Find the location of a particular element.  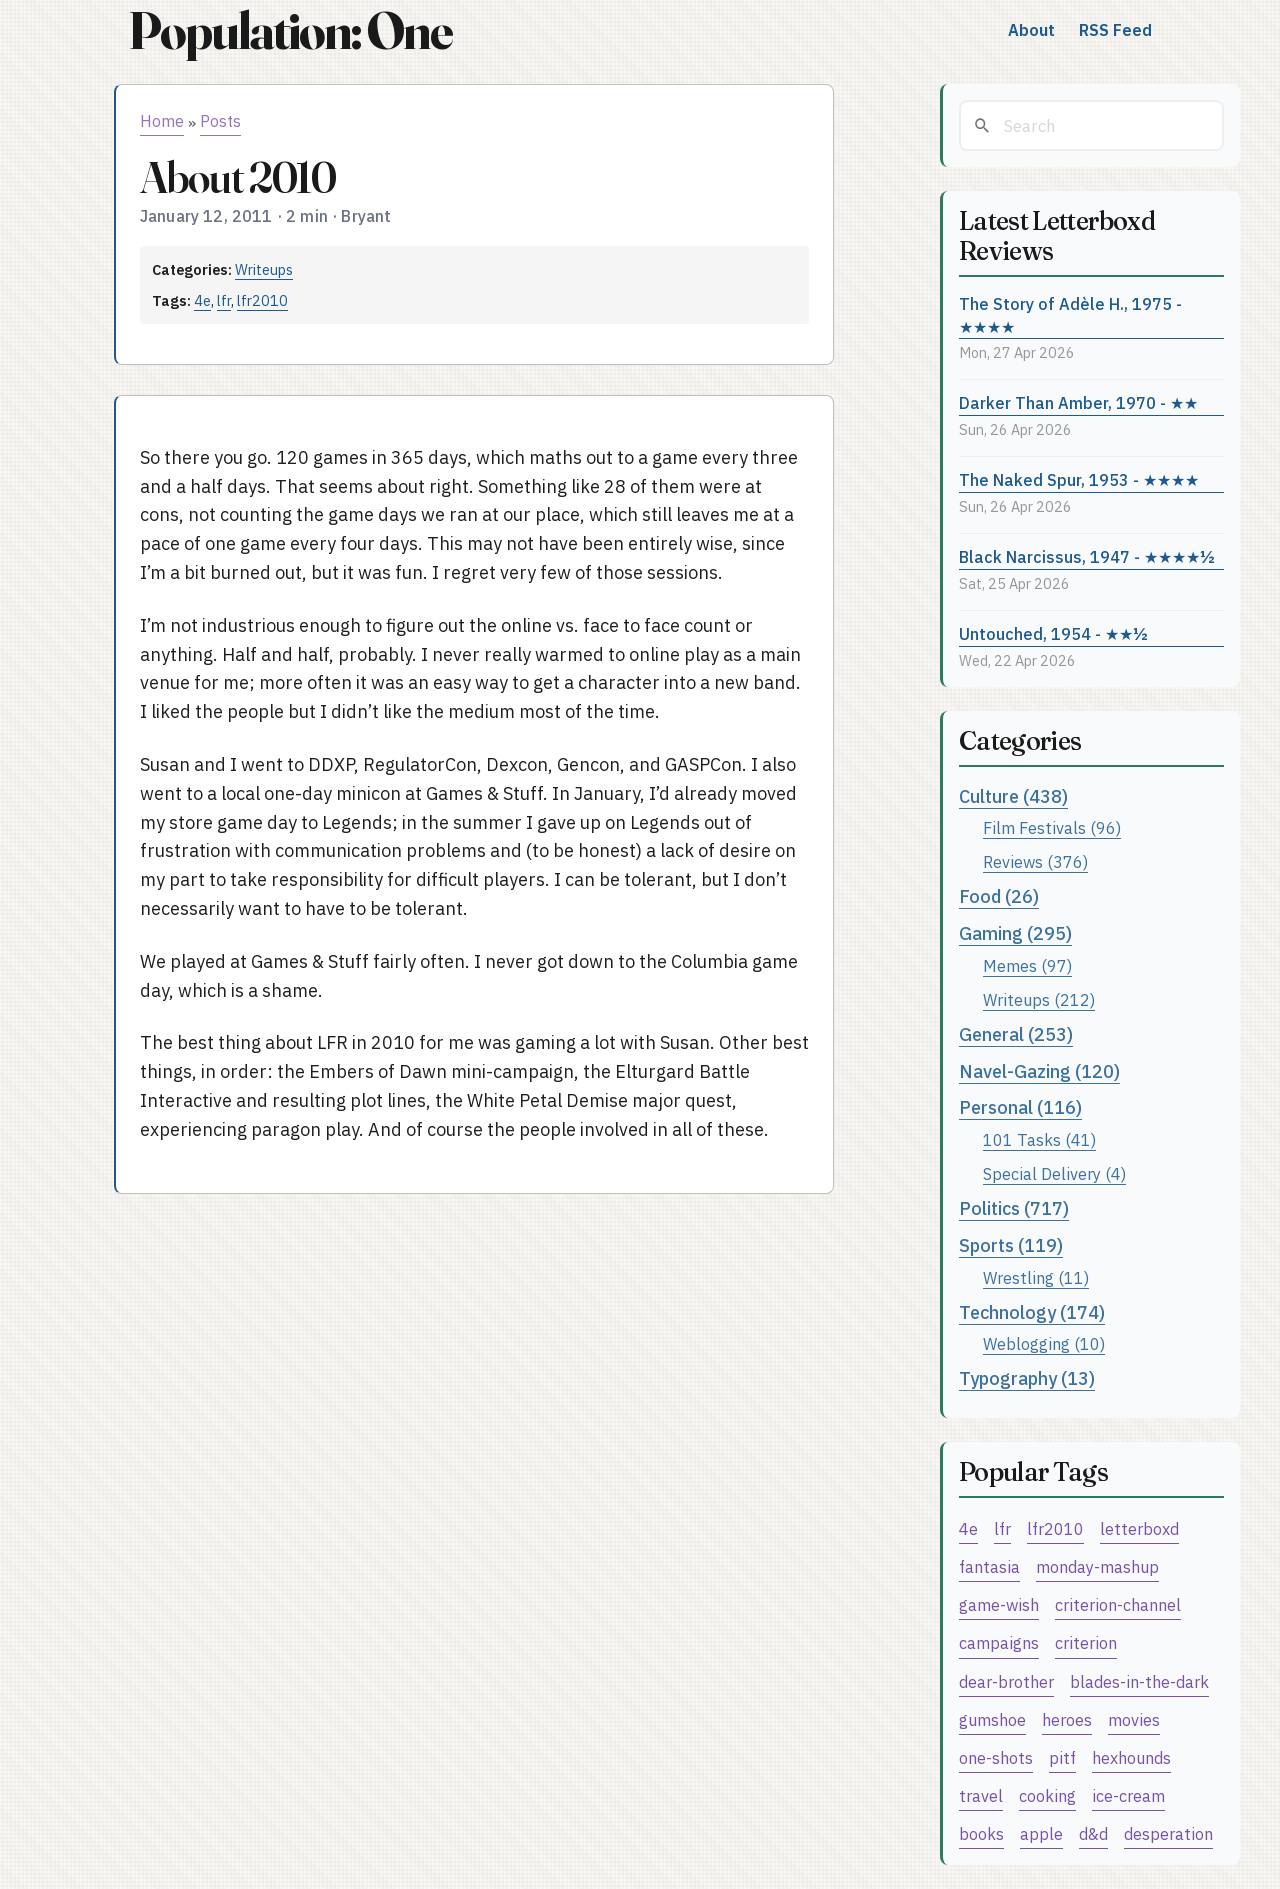

gumshoe is located at coordinates (992, 1719).